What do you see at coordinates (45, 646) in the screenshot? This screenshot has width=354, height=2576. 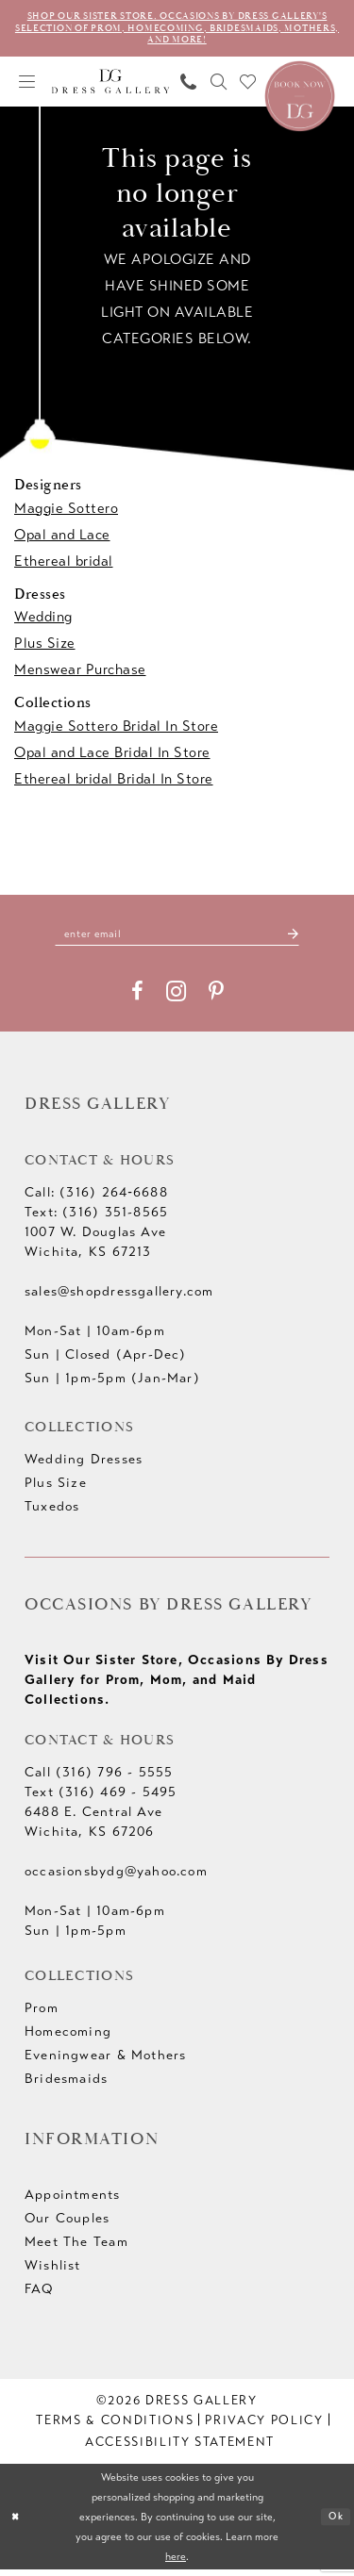 I see `Plus Size` at bounding box center [45, 646].